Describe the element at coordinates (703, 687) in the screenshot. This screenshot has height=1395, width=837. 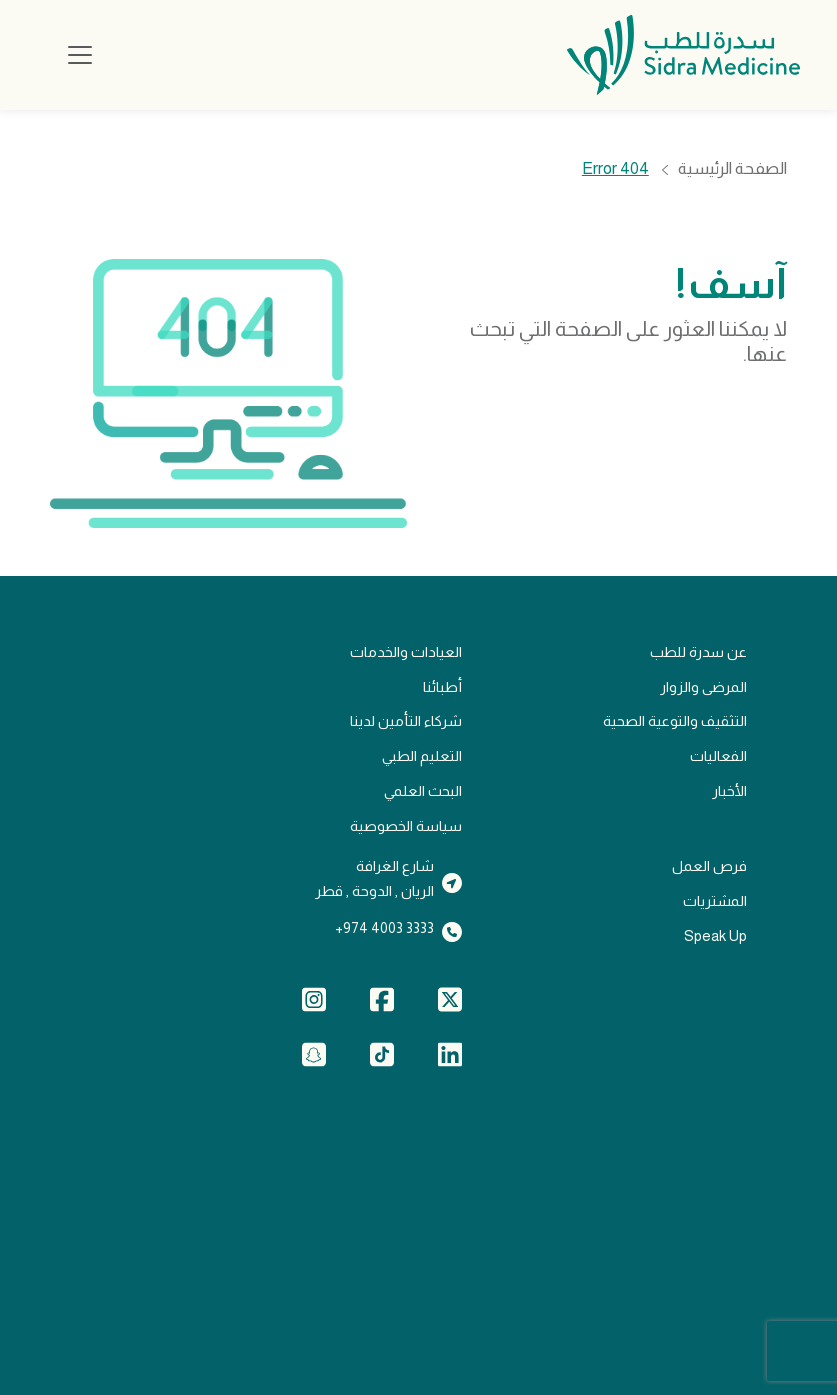
I see `المرضى والزوار` at that location.